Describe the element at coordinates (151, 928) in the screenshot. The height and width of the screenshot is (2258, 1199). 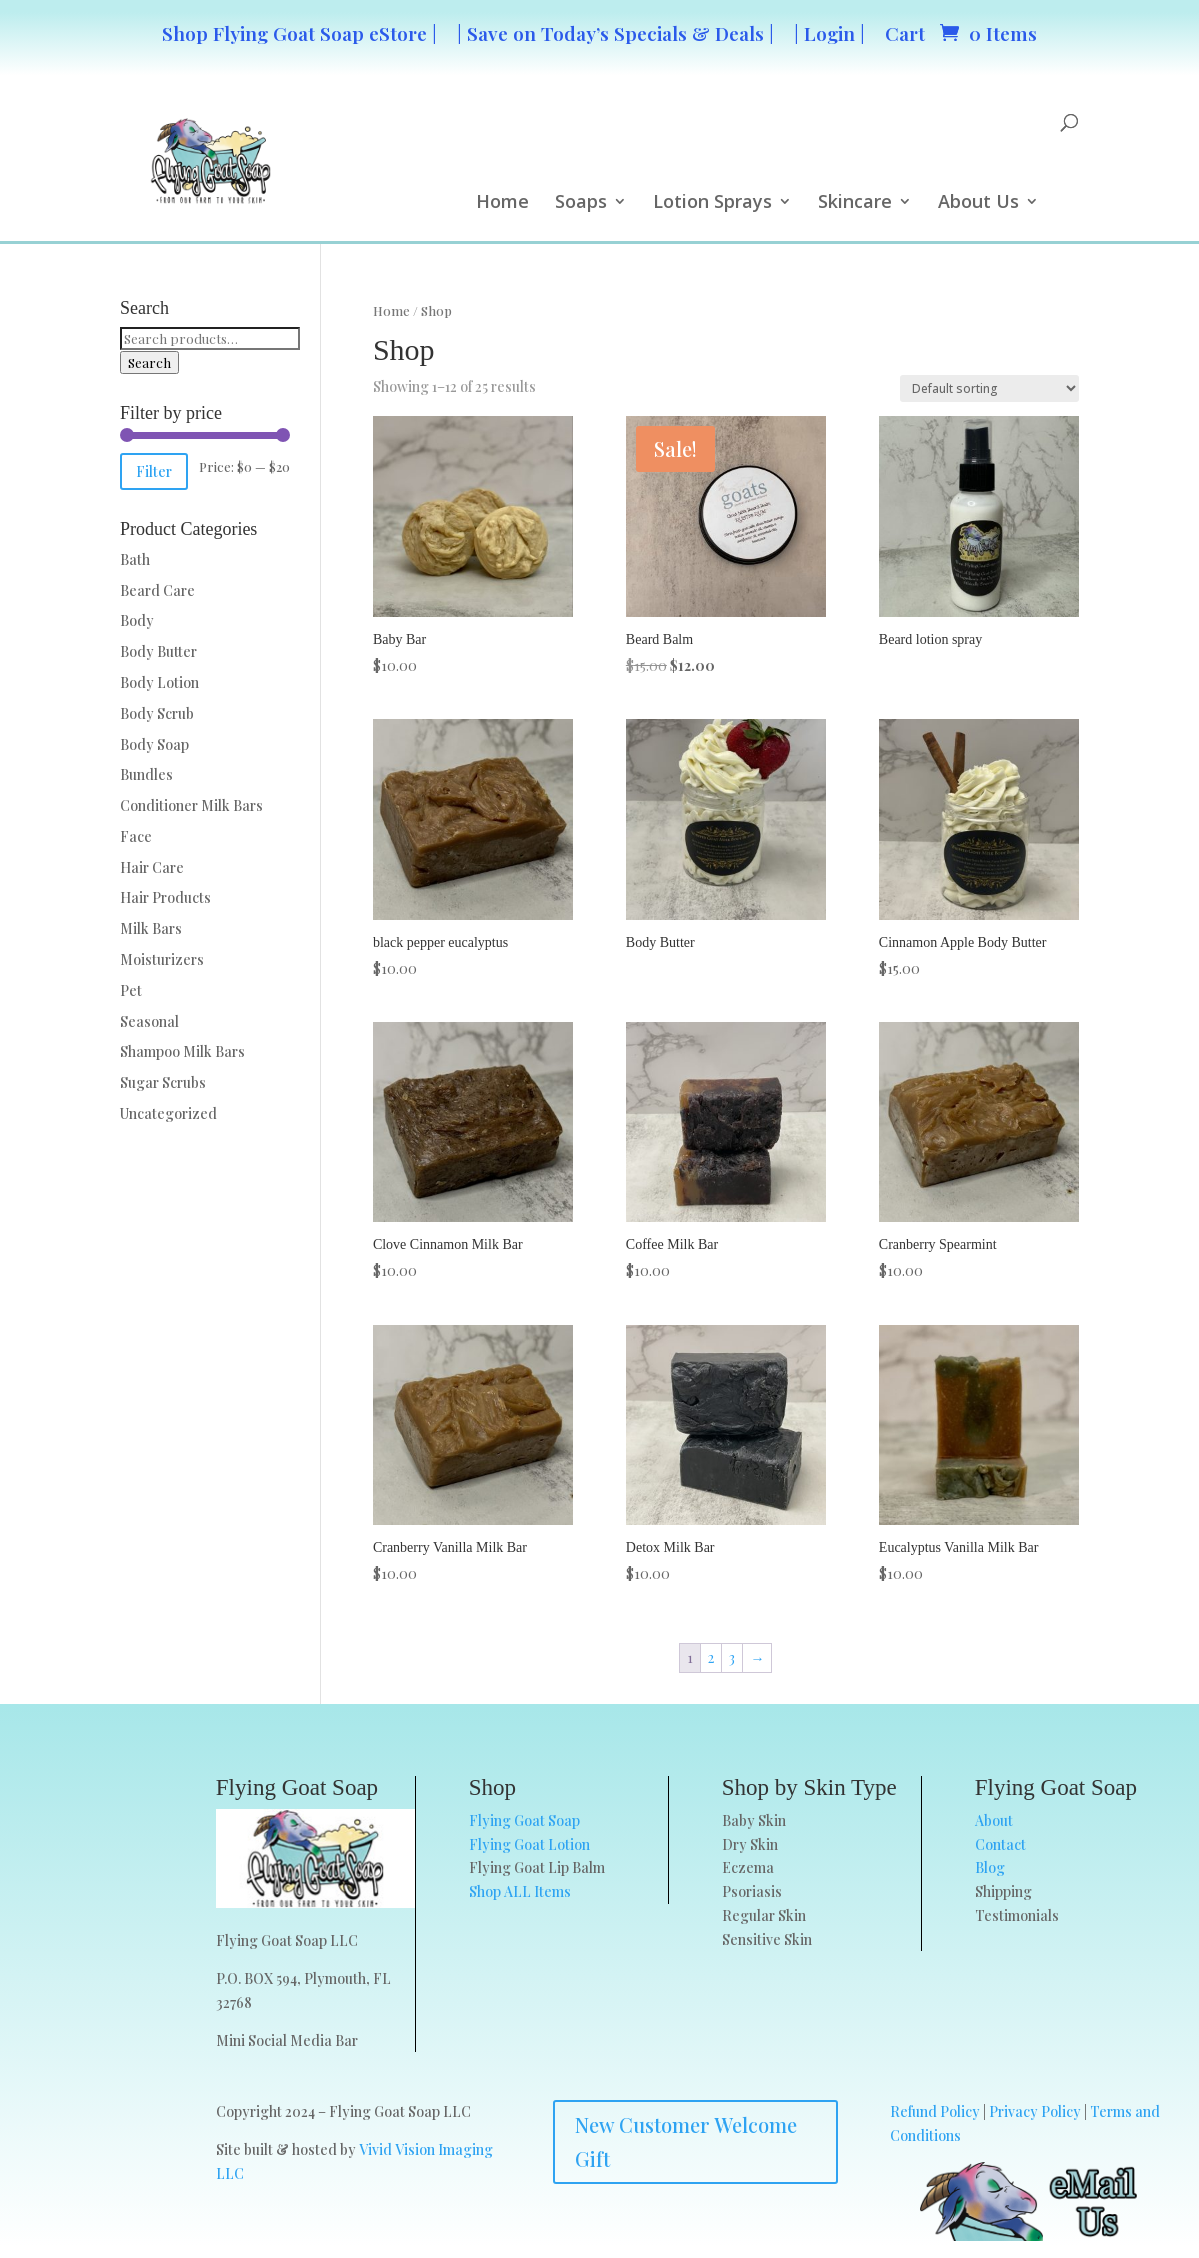
I see `Milk Bars` at that location.